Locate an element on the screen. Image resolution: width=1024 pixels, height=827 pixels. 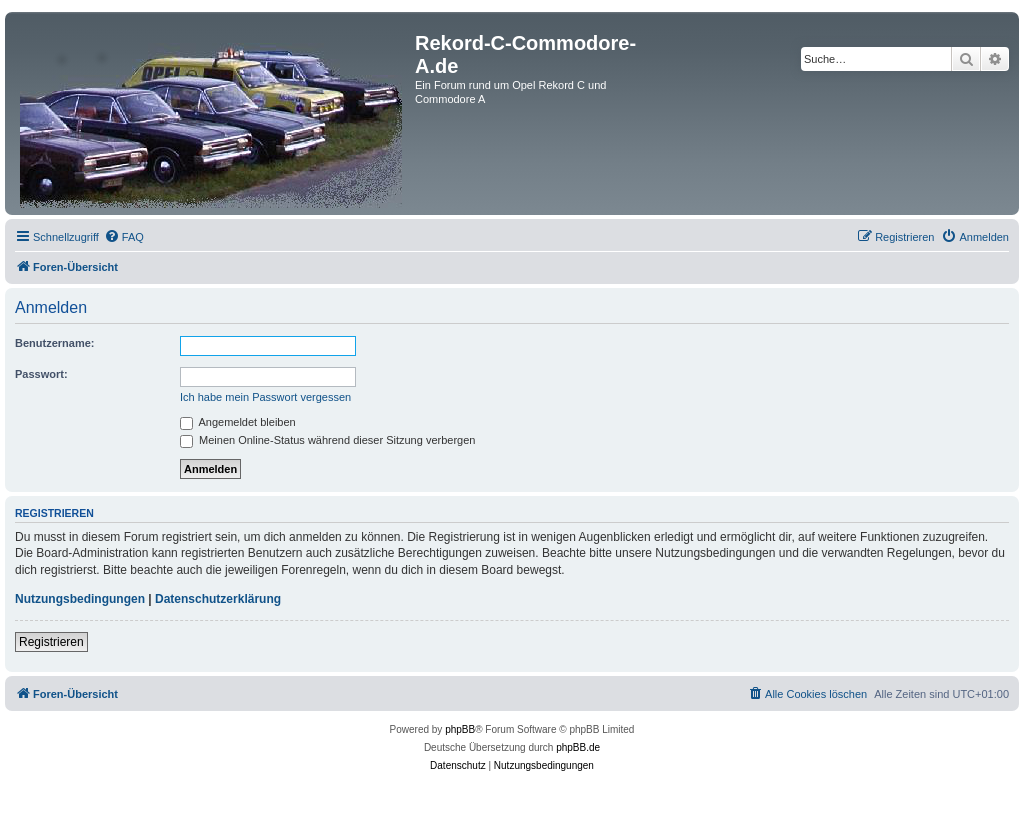
phpBB.de is located at coordinates (578, 747).